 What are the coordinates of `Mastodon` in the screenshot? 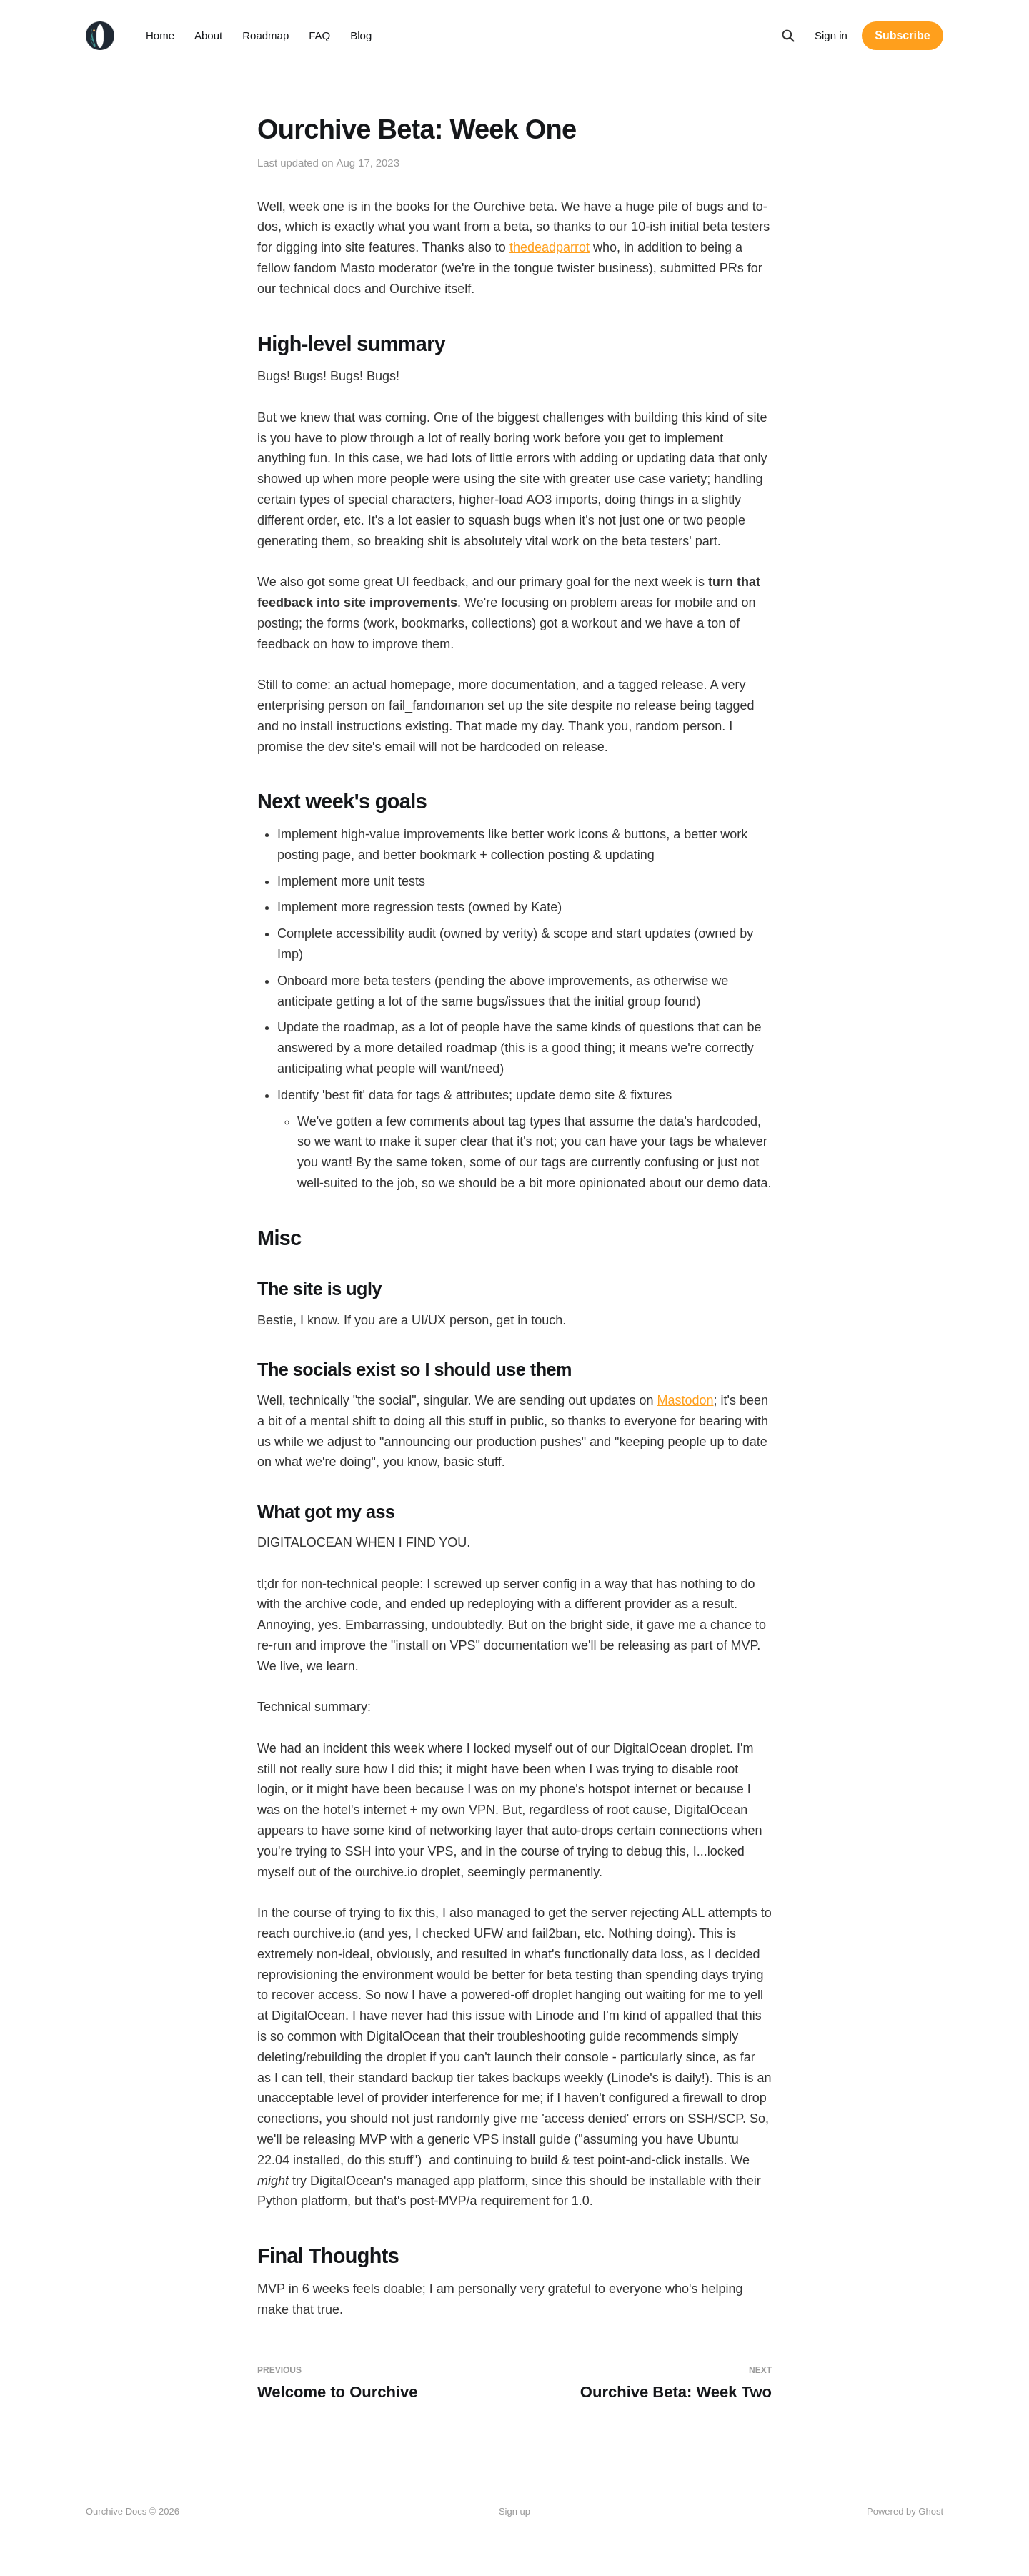 It's located at (685, 1400).